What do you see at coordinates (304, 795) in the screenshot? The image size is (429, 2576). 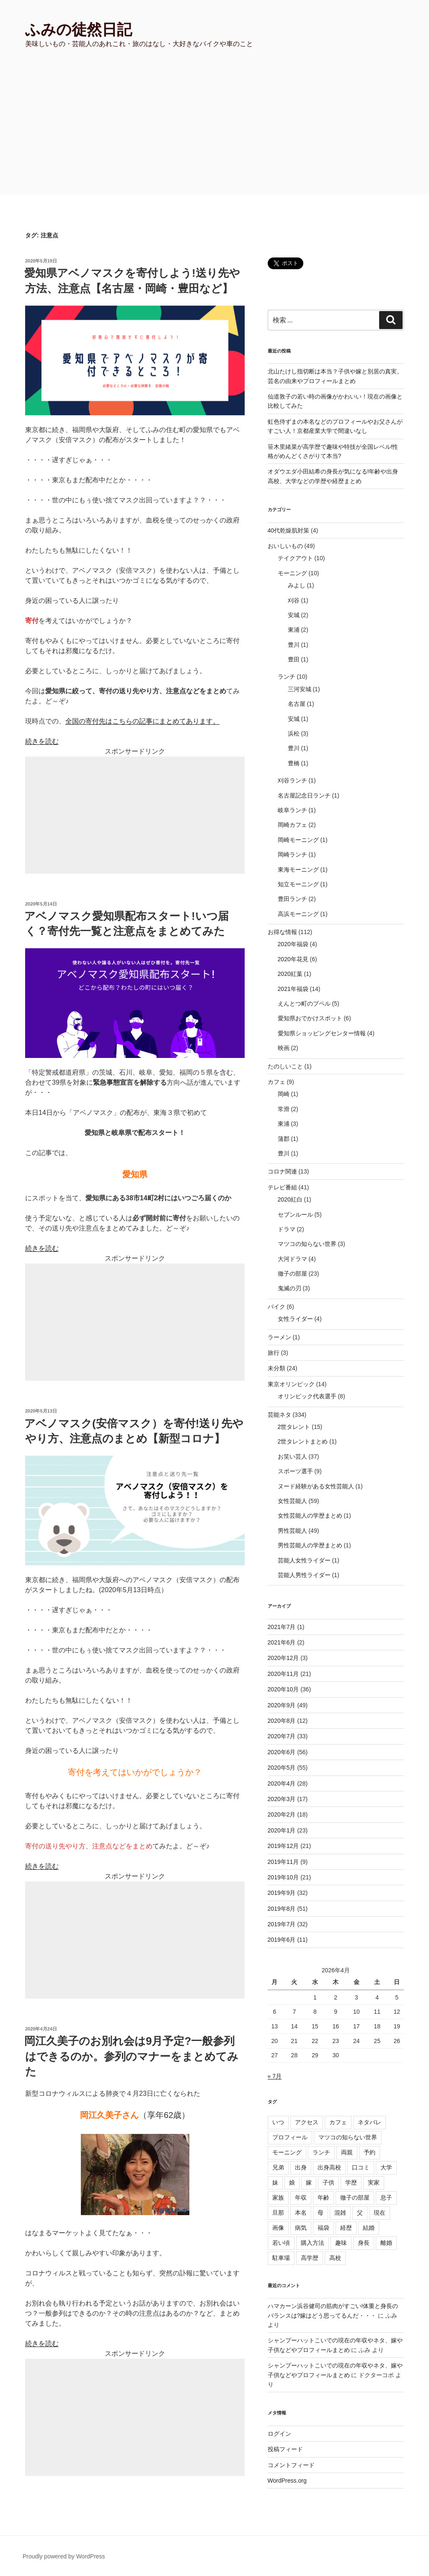 I see `名古屋記念日ランチ` at bounding box center [304, 795].